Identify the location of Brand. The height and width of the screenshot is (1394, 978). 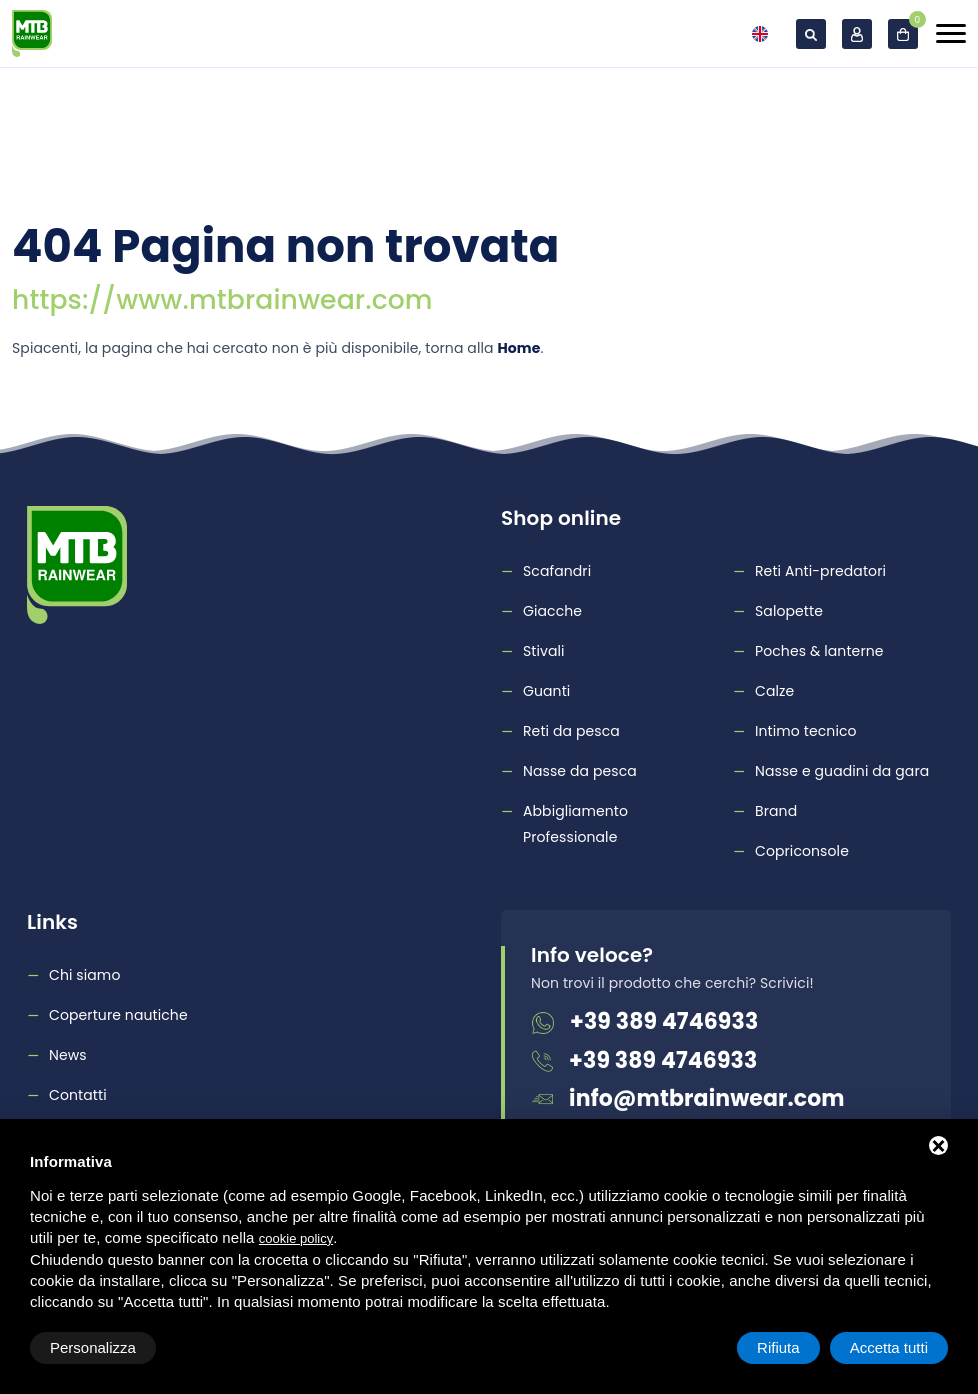
(776, 811).